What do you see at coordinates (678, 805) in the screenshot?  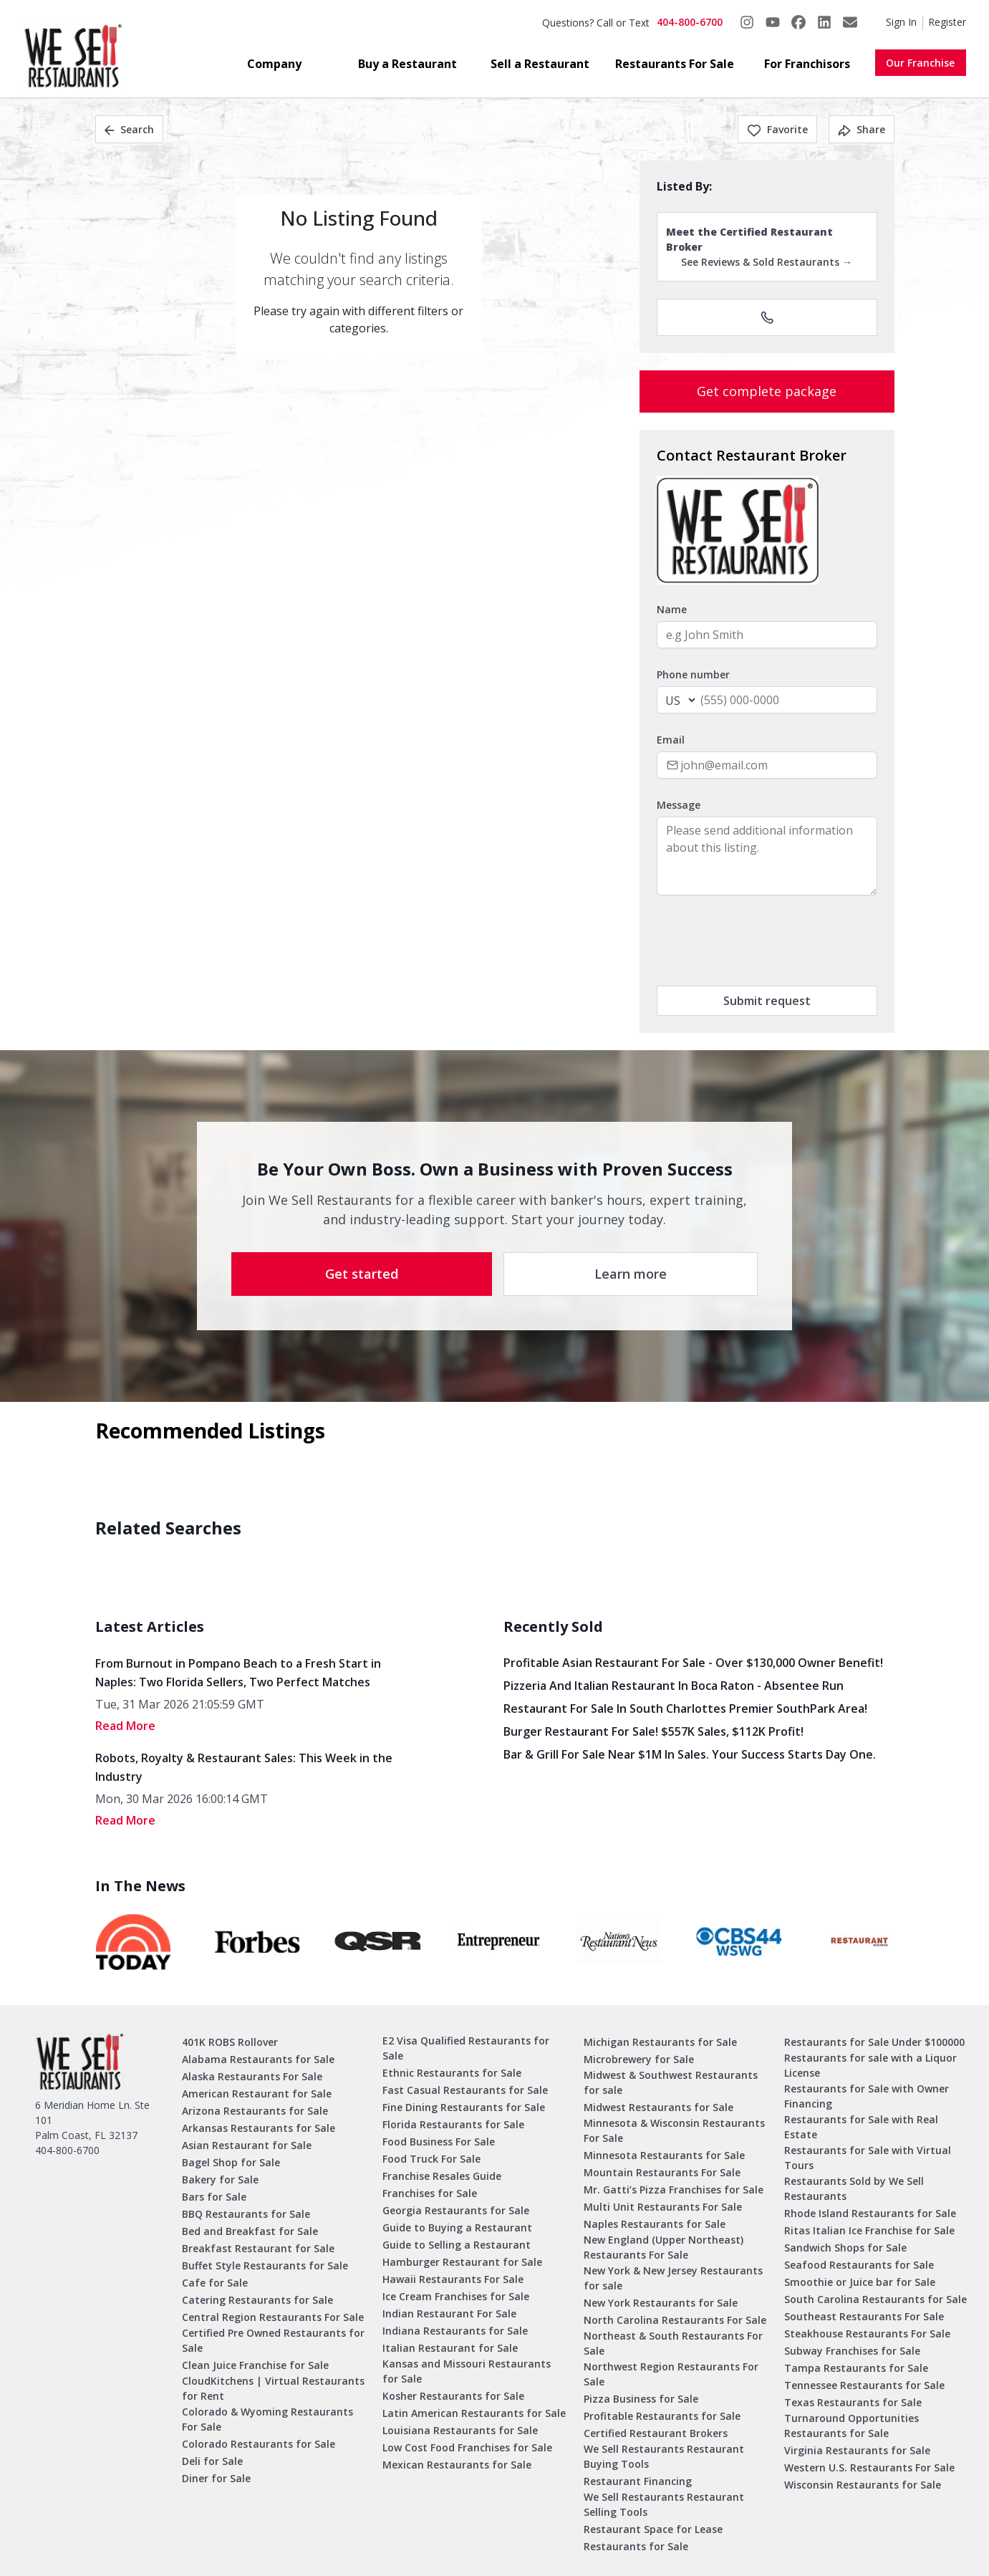 I see `Message` at bounding box center [678, 805].